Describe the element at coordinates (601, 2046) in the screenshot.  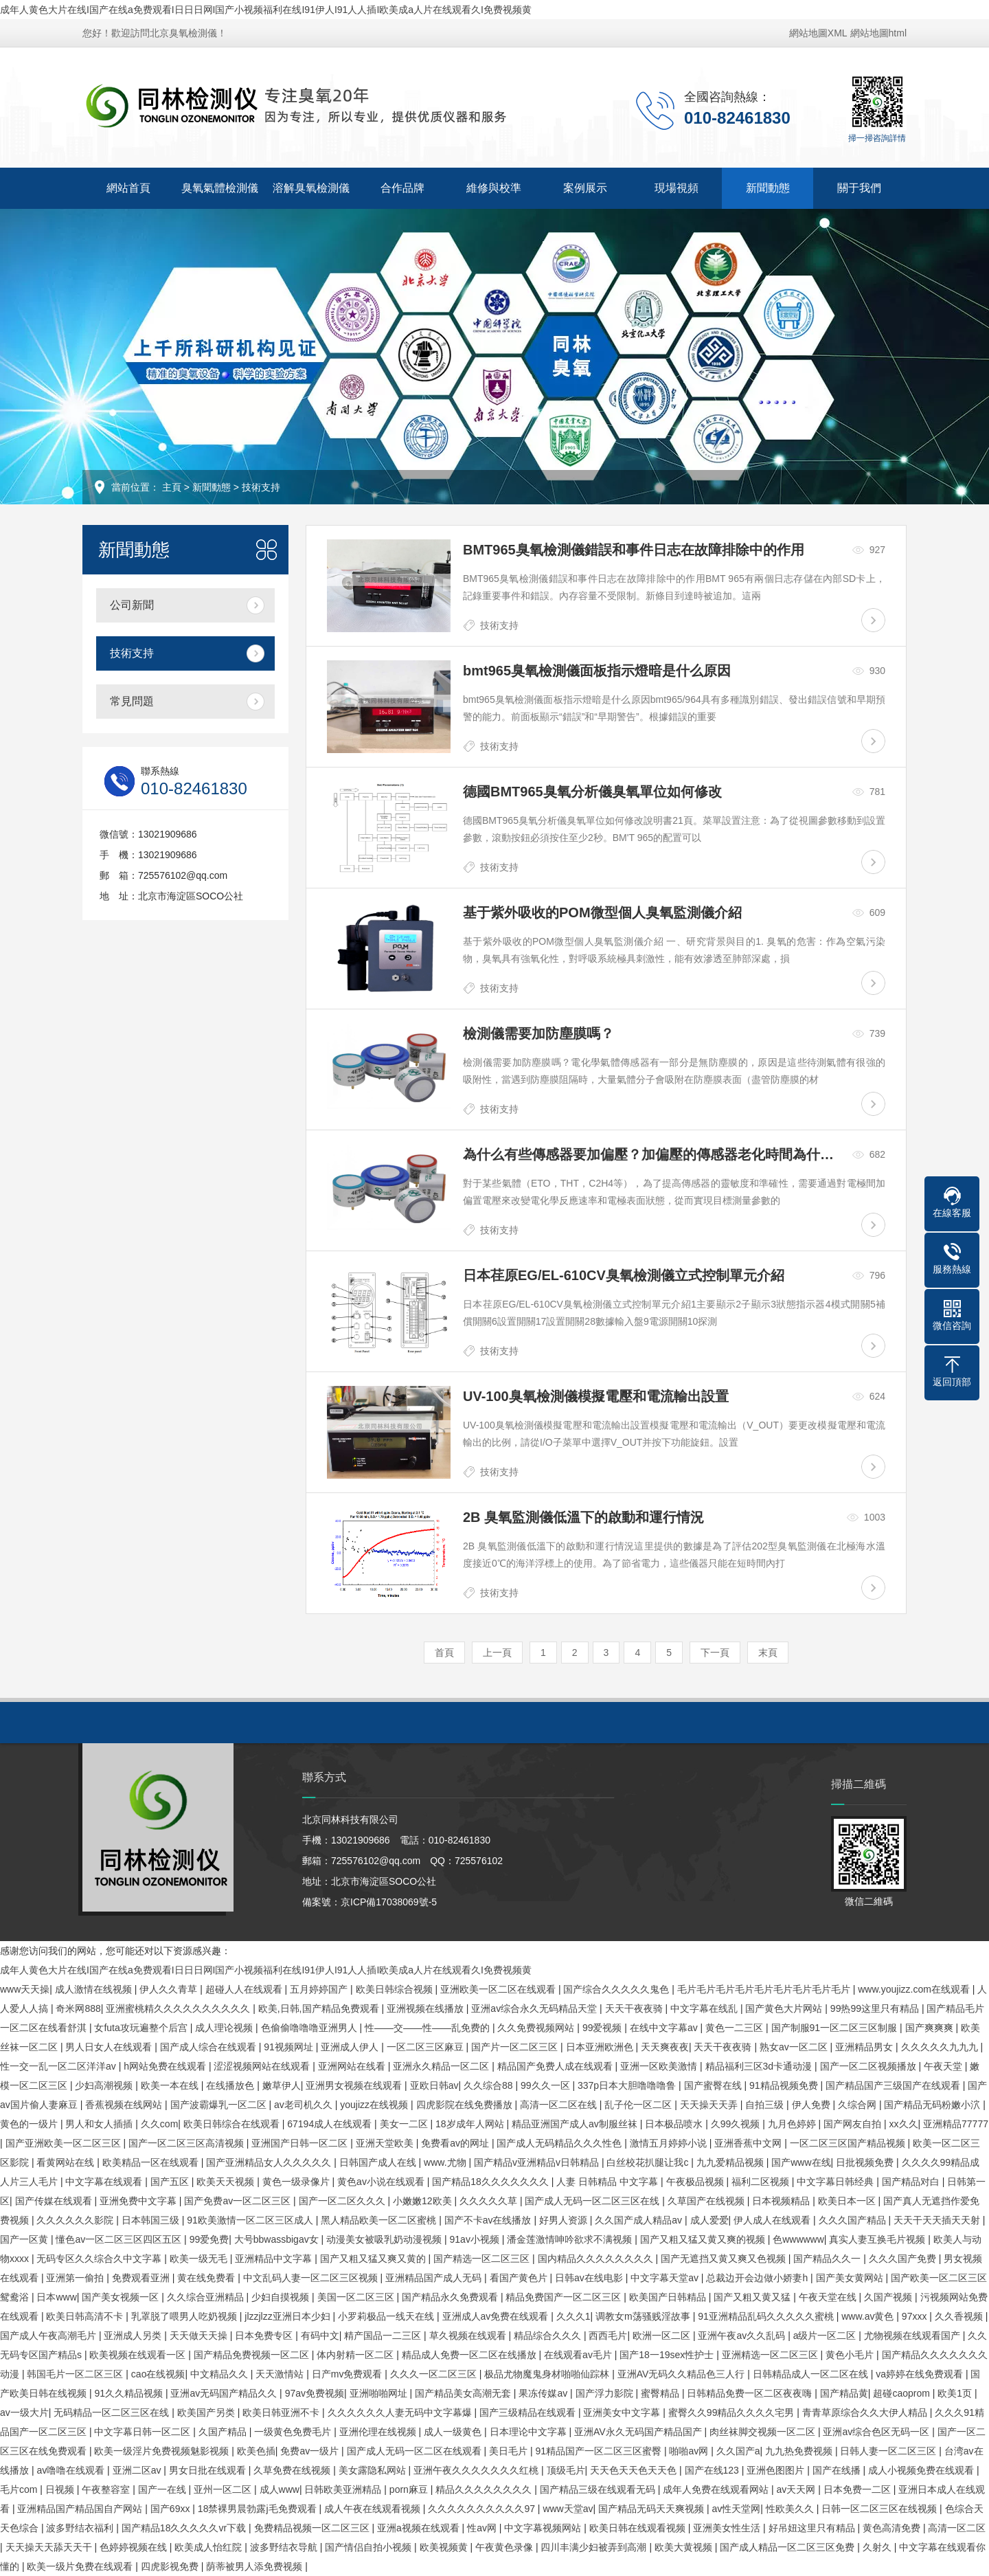
I see `日本亚洲欧洲色` at that location.